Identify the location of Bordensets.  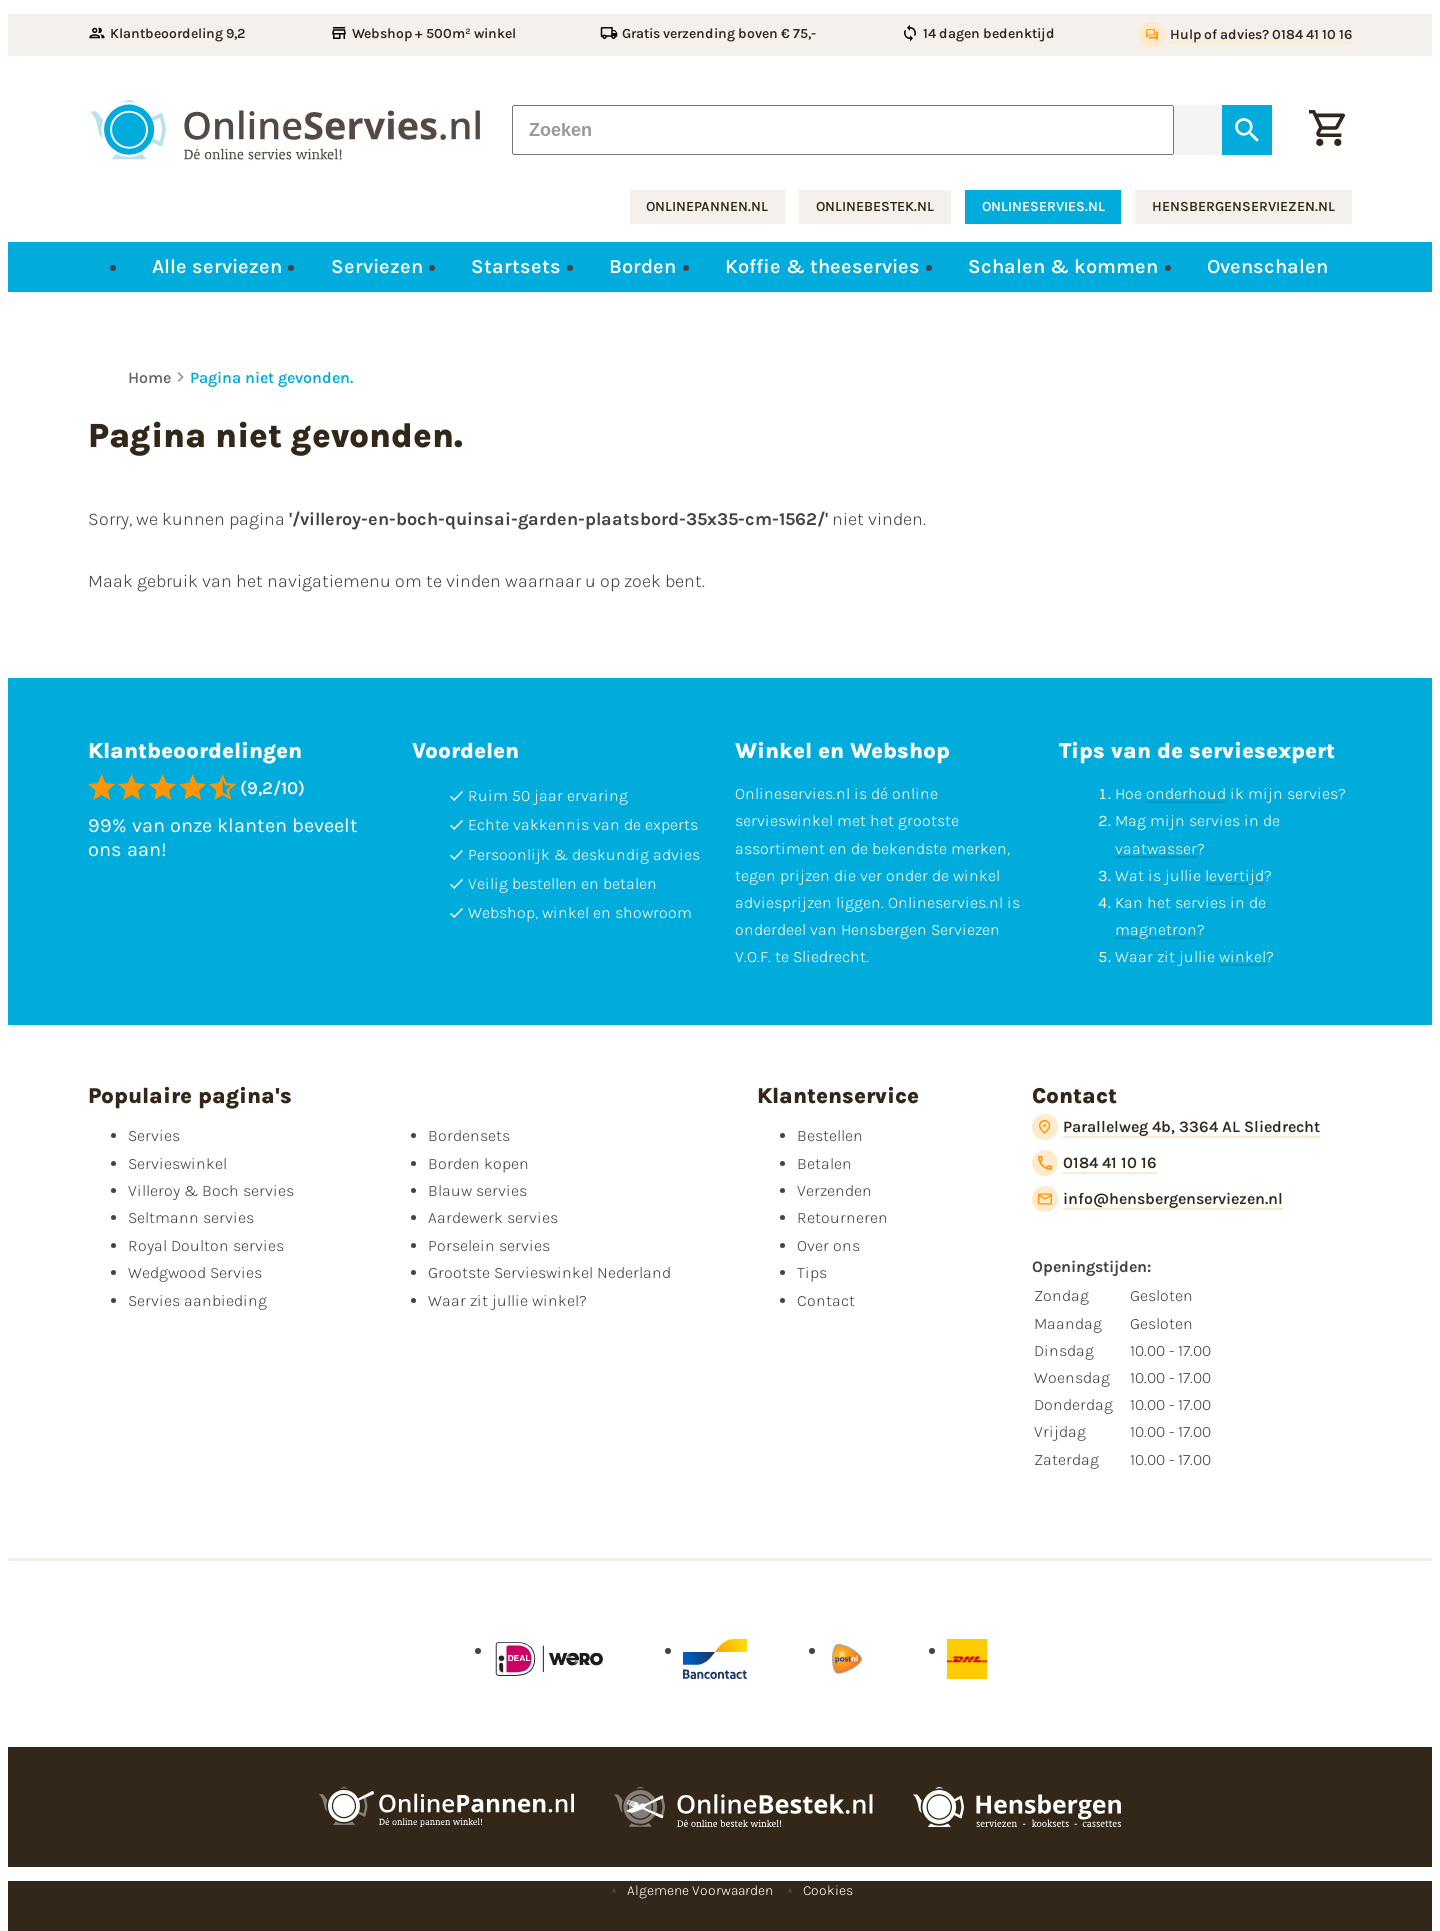
(469, 1135).